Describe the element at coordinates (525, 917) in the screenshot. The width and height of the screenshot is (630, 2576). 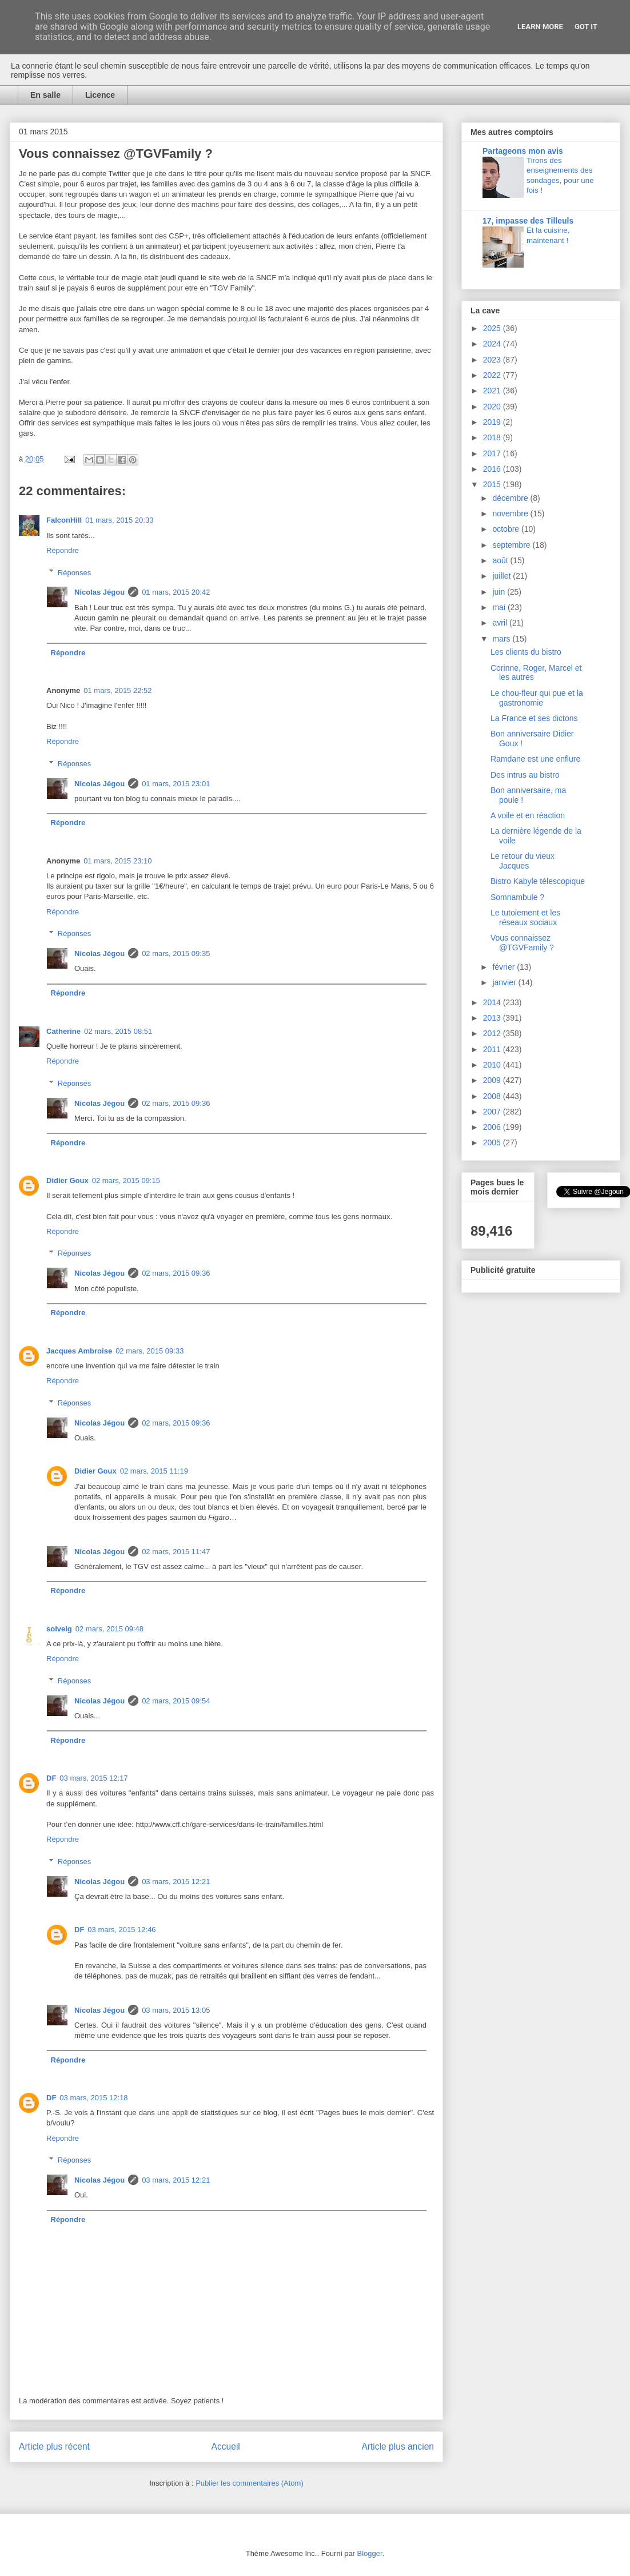
I see `Le tutoiement et les réseaux sociaux` at that location.